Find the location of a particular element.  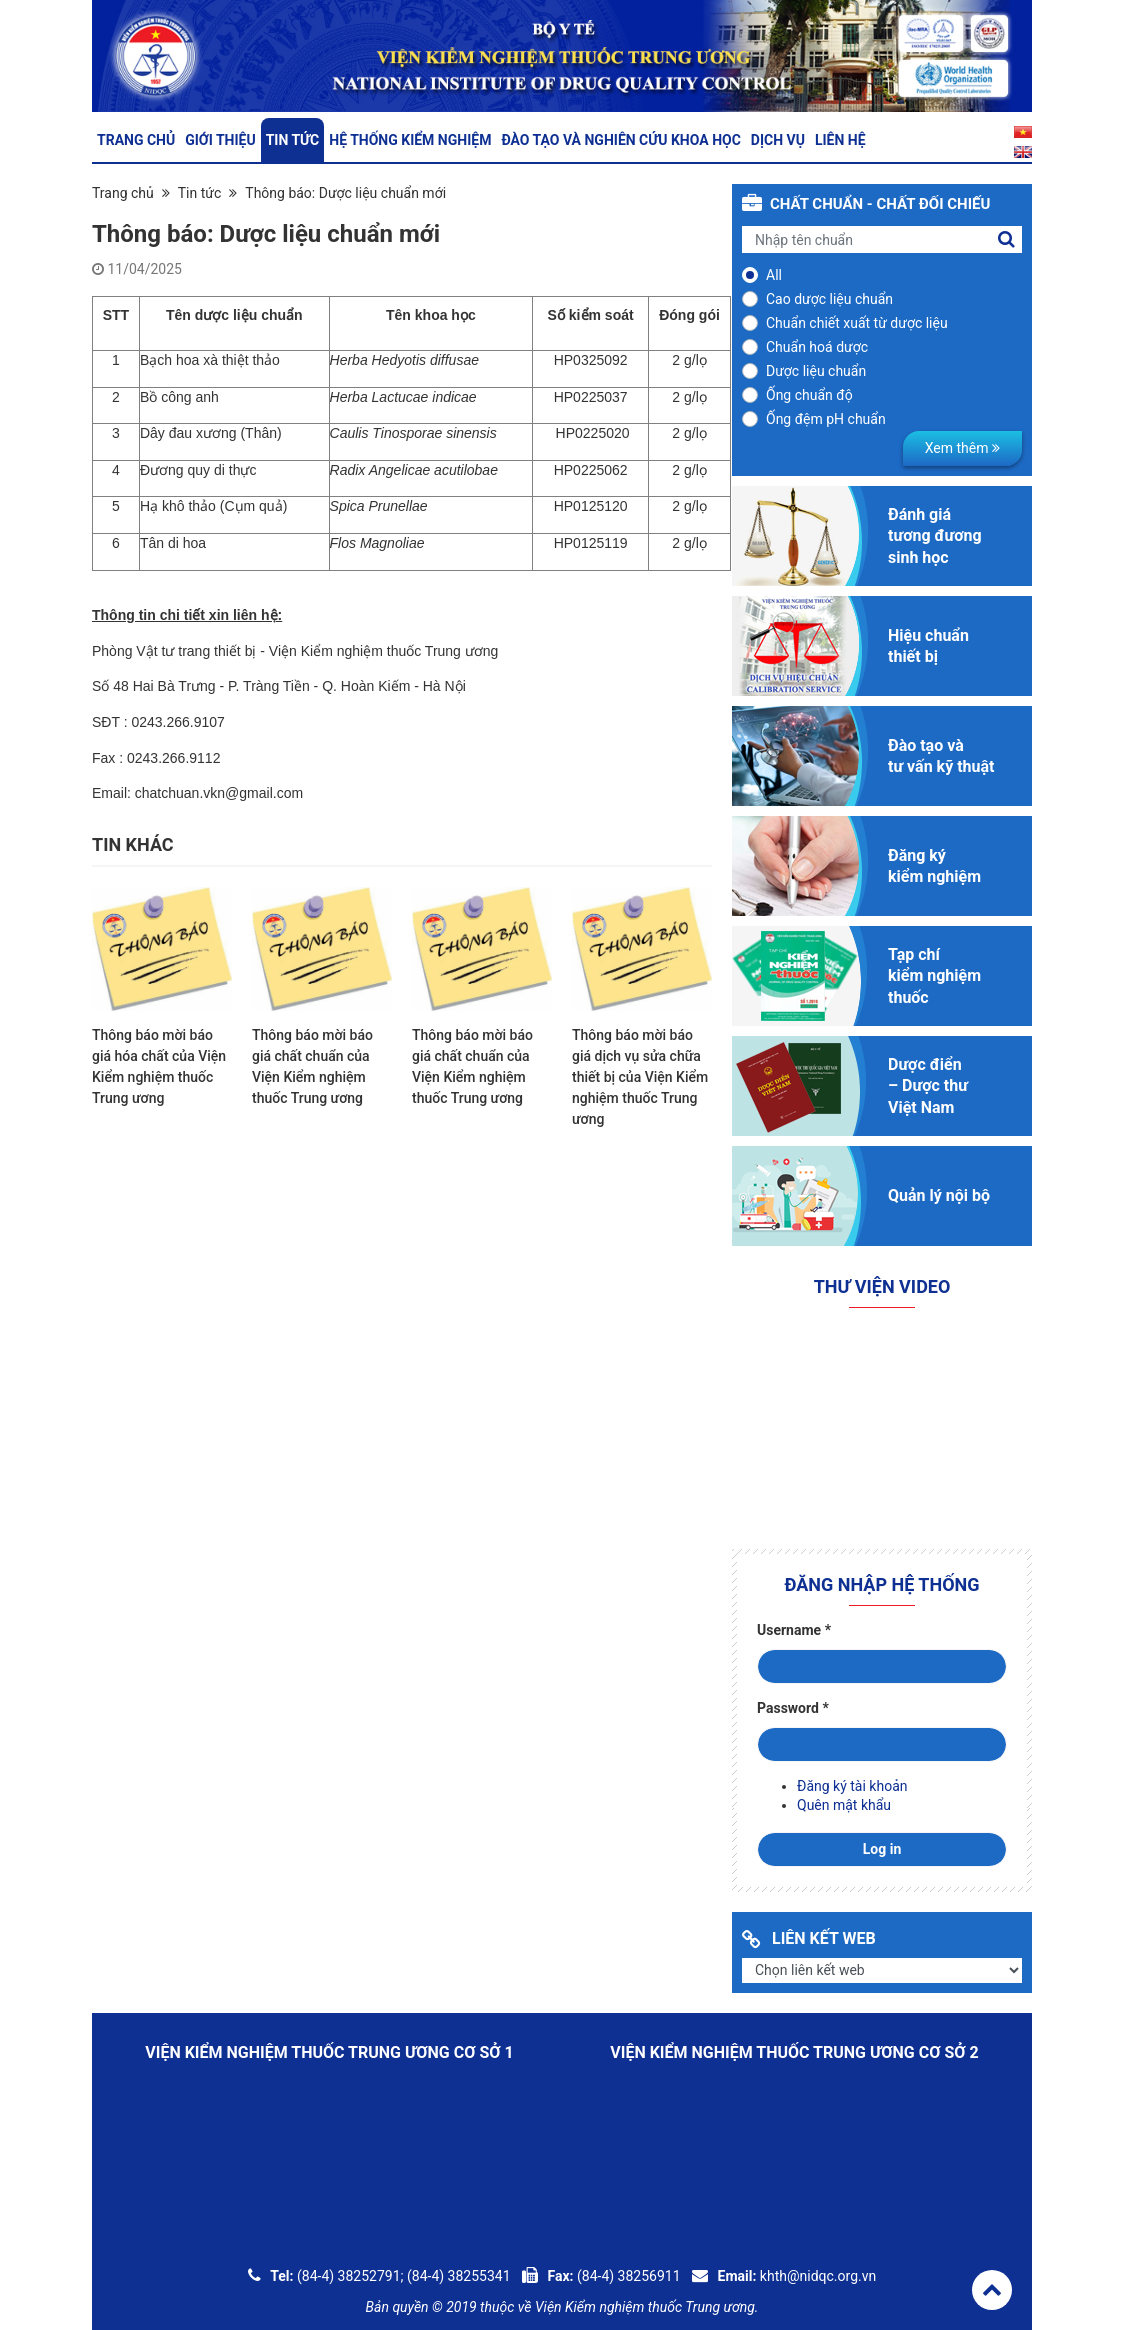

Quên mật khẩu is located at coordinates (844, 1805).